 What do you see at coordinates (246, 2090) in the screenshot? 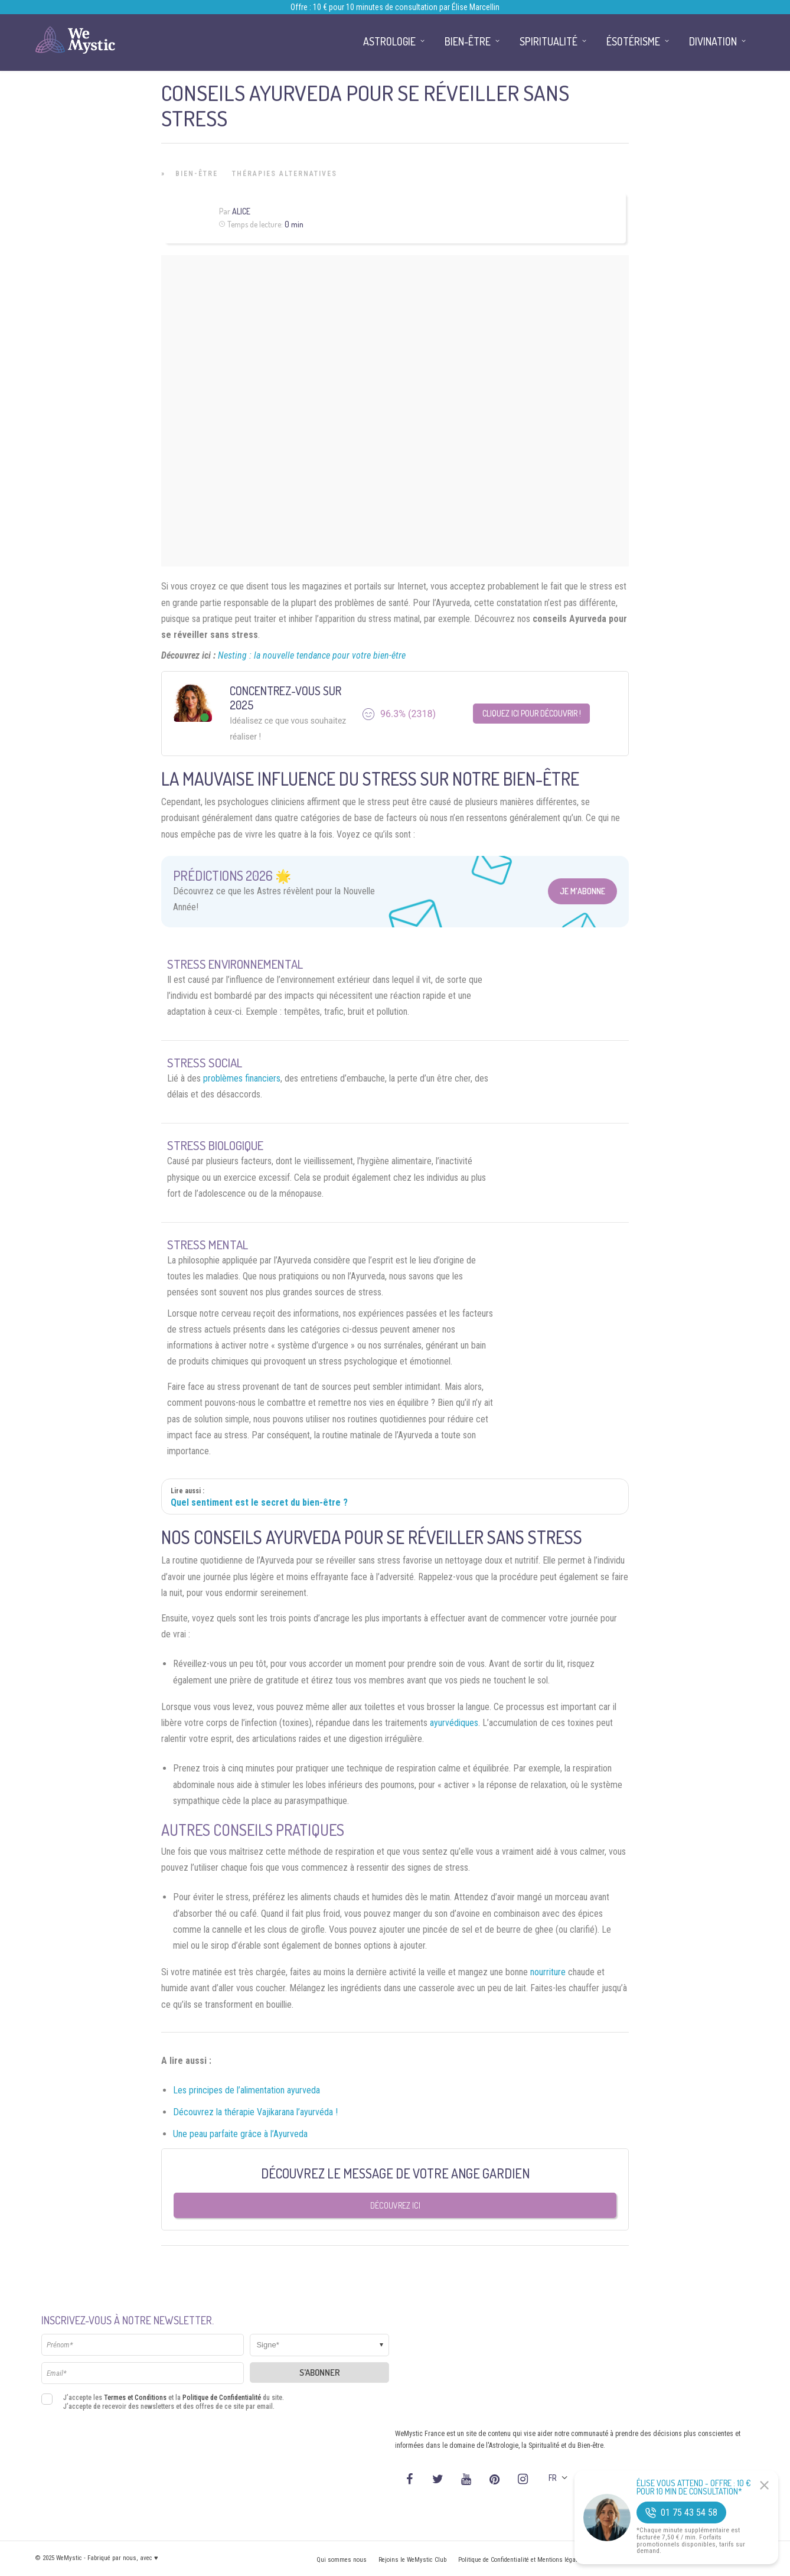
I see `Les principes de l’alimentation ayurveda` at bounding box center [246, 2090].